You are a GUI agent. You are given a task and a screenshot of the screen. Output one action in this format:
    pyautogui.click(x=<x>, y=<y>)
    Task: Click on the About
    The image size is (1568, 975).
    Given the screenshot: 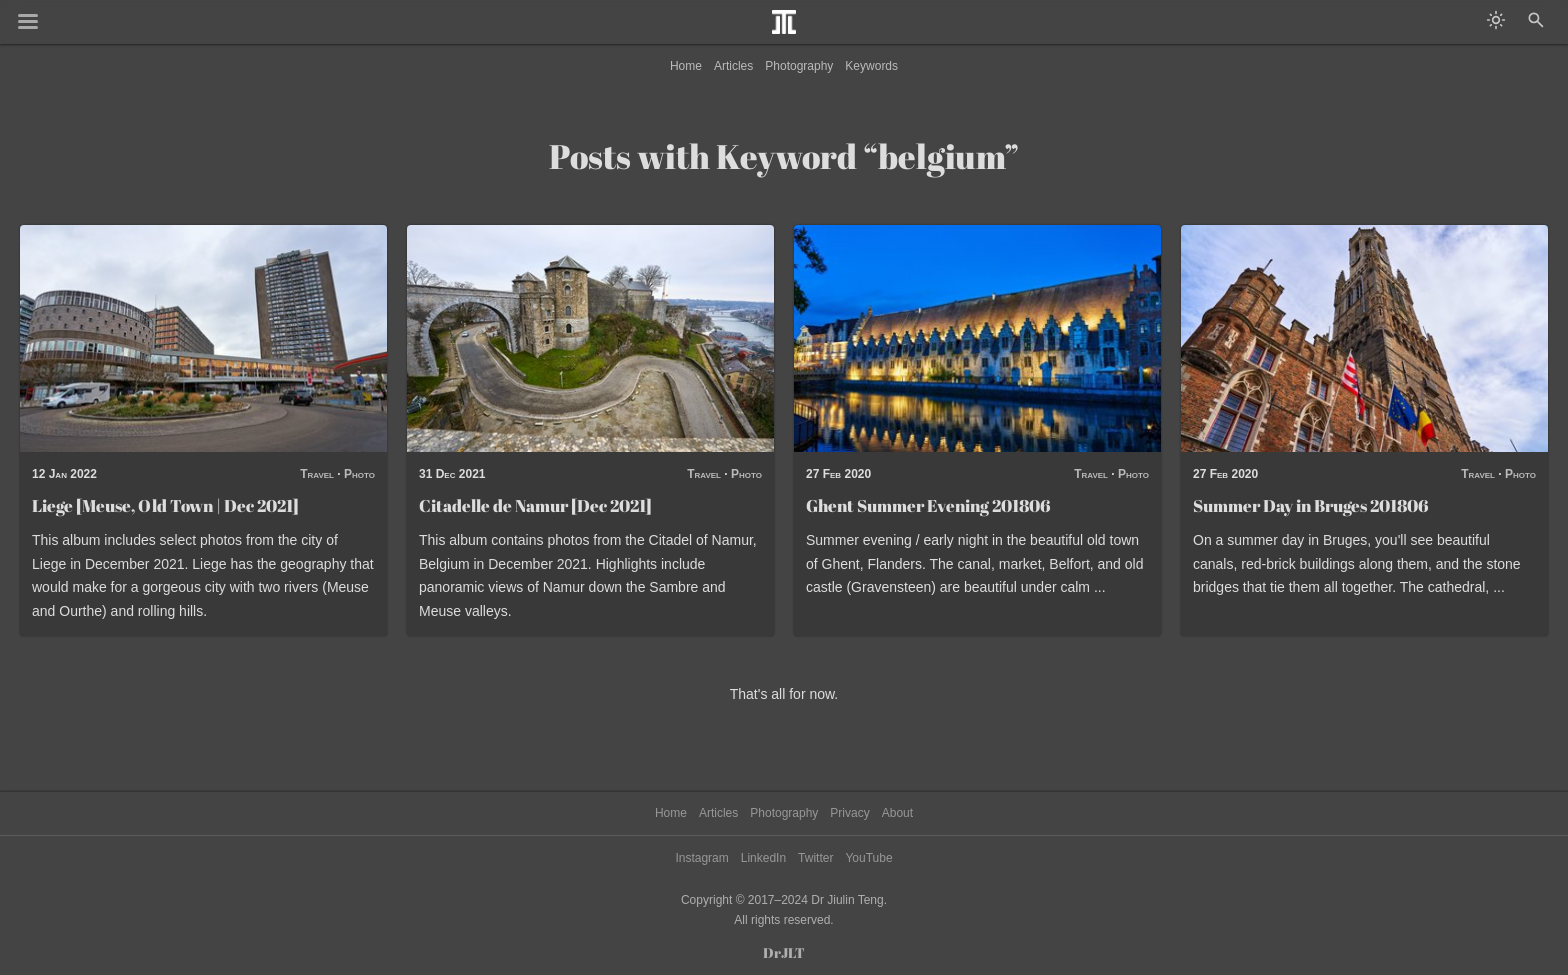 What is the action you would take?
    pyautogui.click(x=897, y=813)
    